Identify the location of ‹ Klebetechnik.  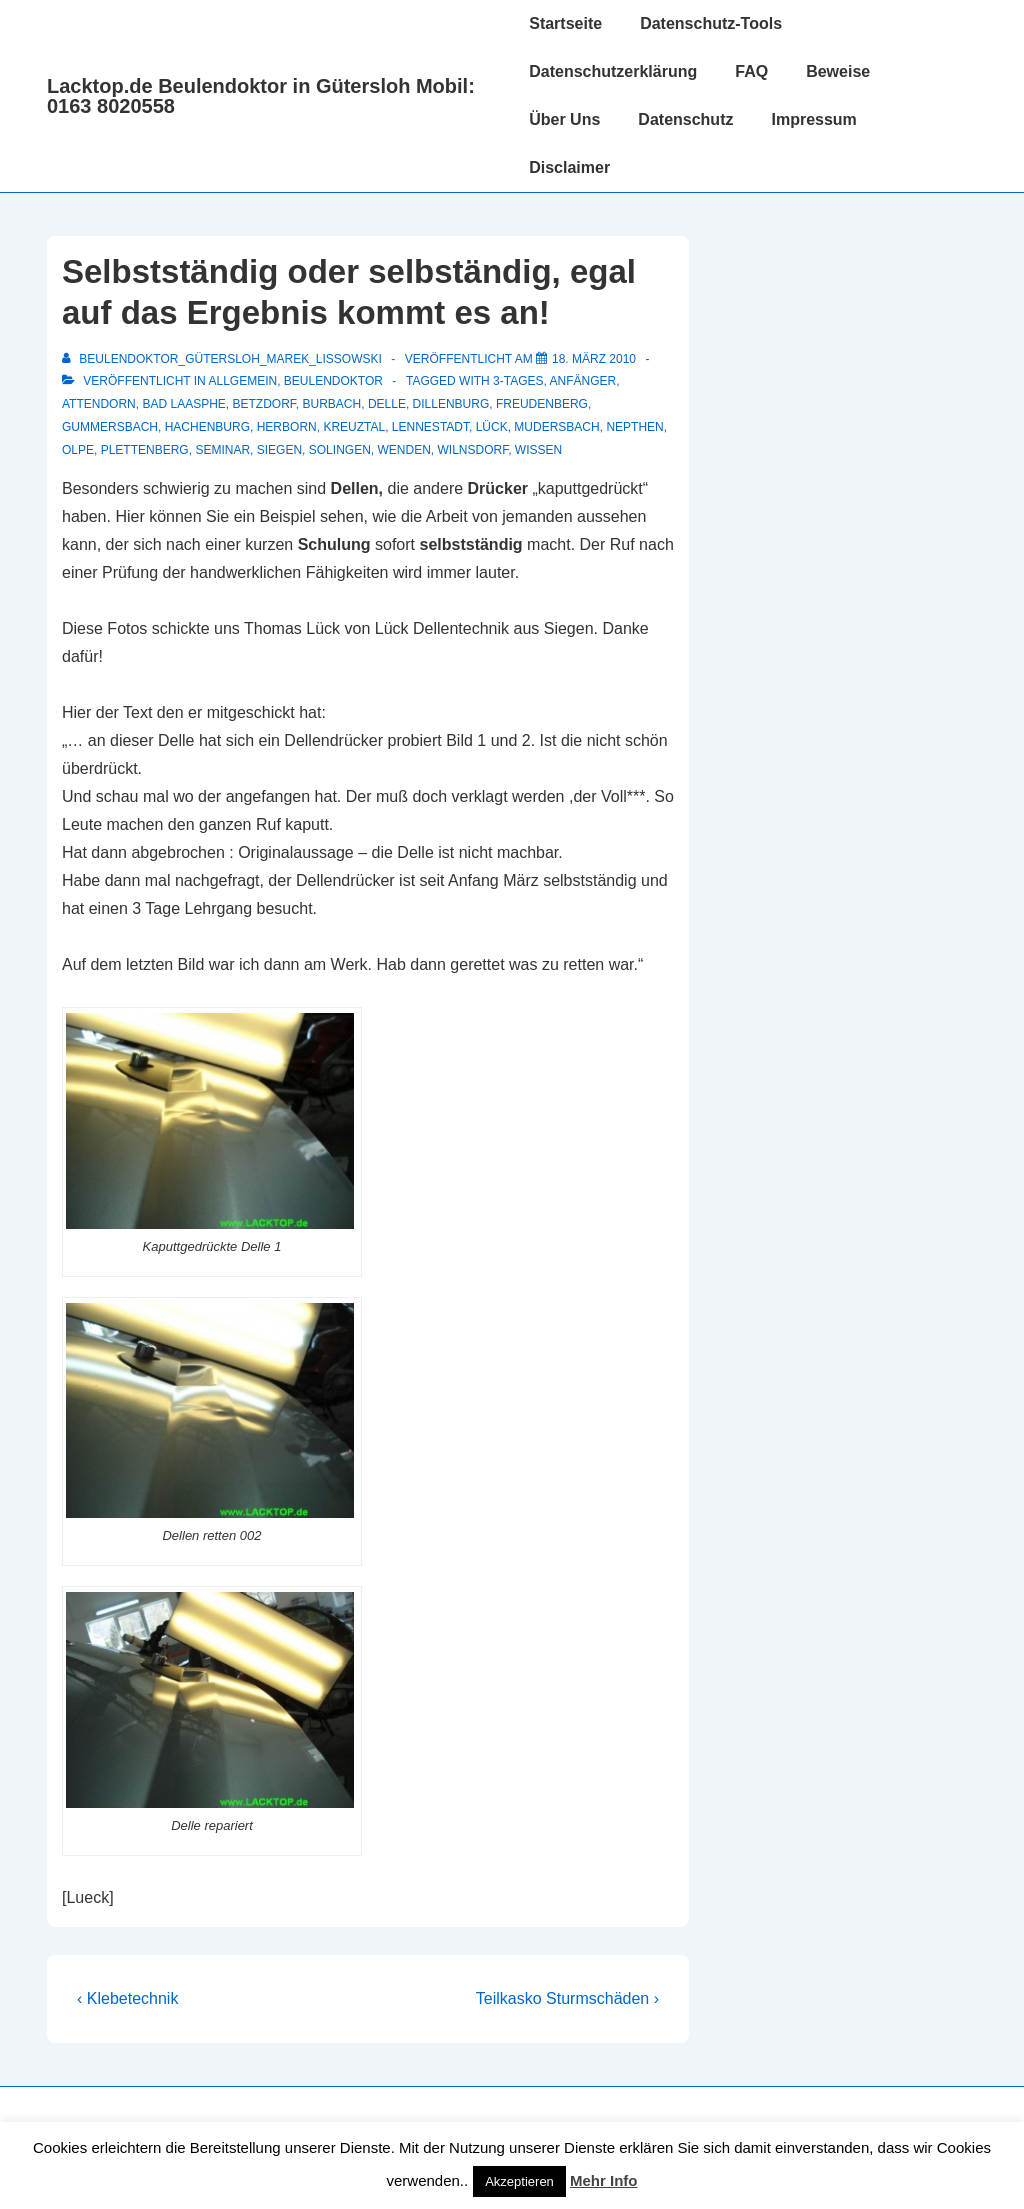
(127, 1998).